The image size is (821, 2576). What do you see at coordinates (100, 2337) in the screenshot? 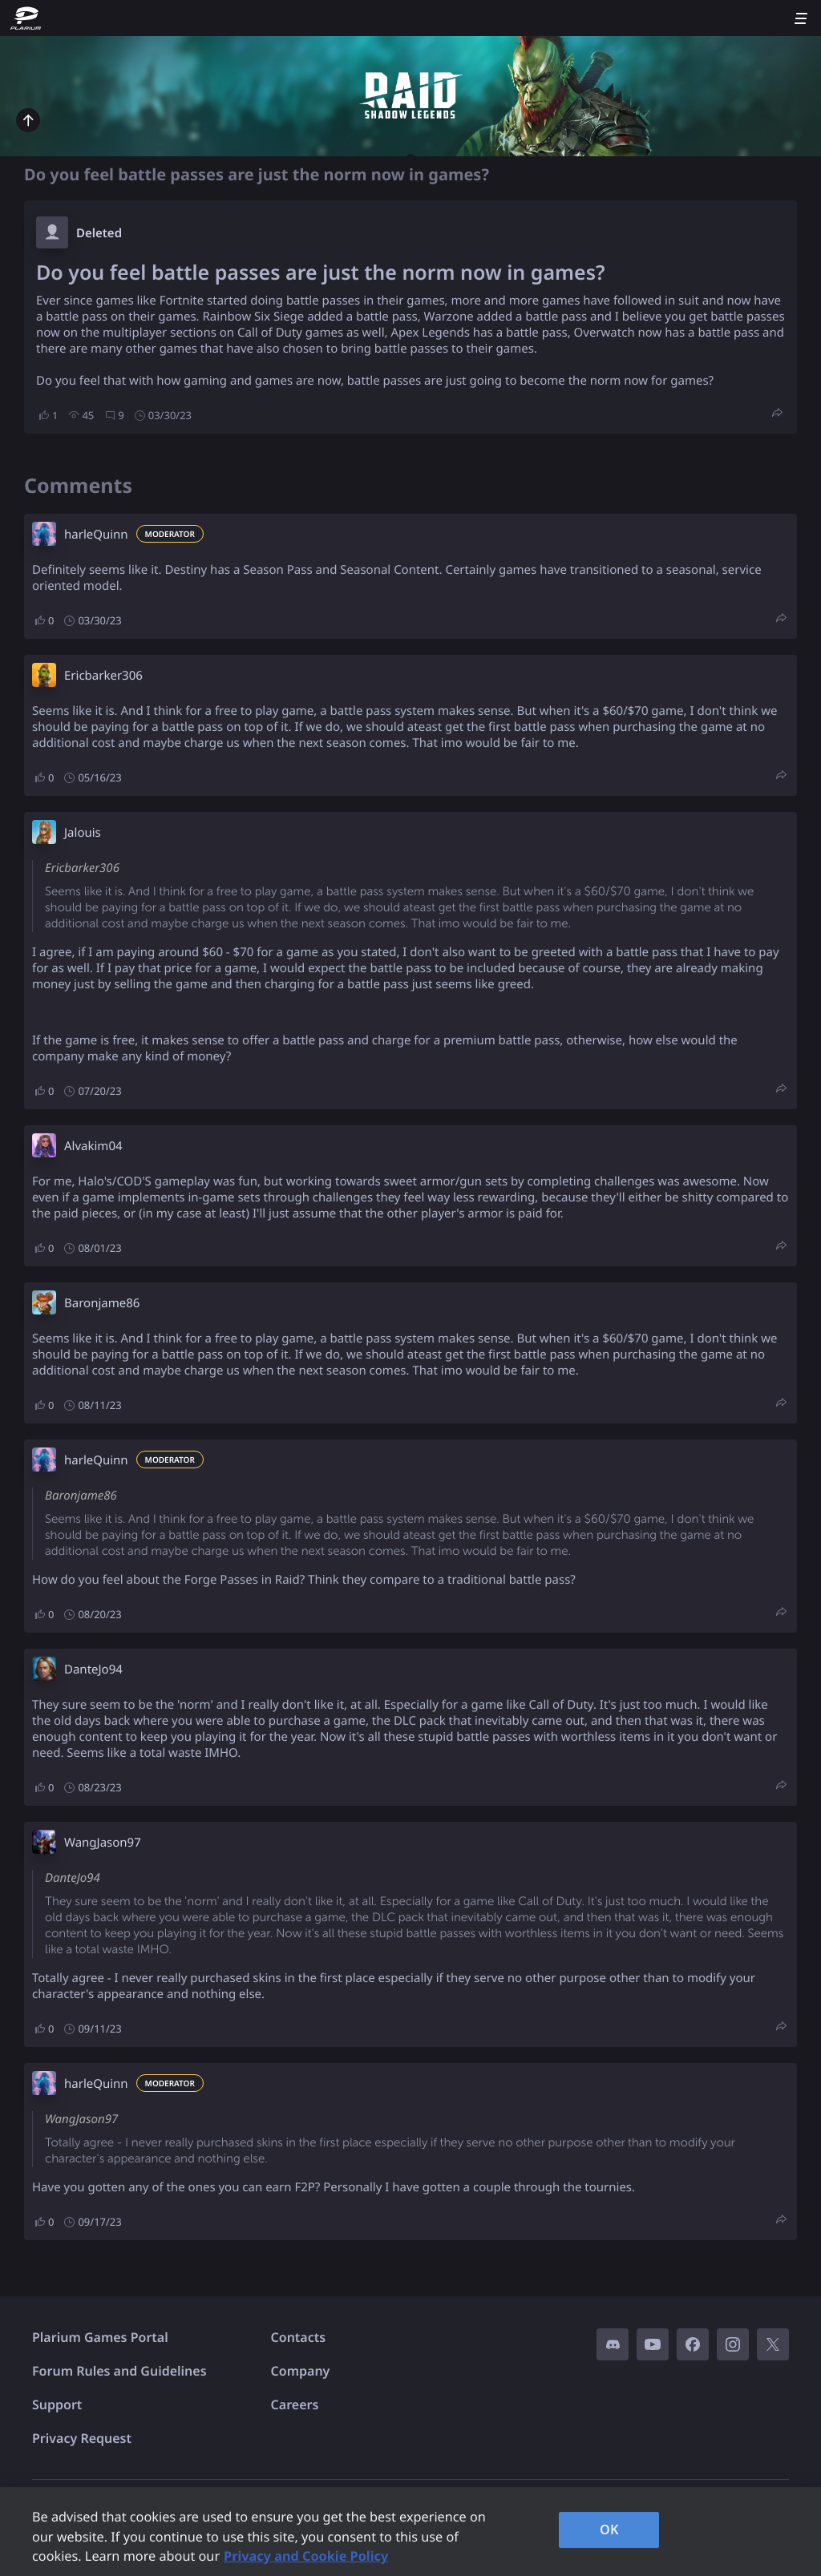
I see `Plarium Games Portal` at bounding box center [100, 2337].